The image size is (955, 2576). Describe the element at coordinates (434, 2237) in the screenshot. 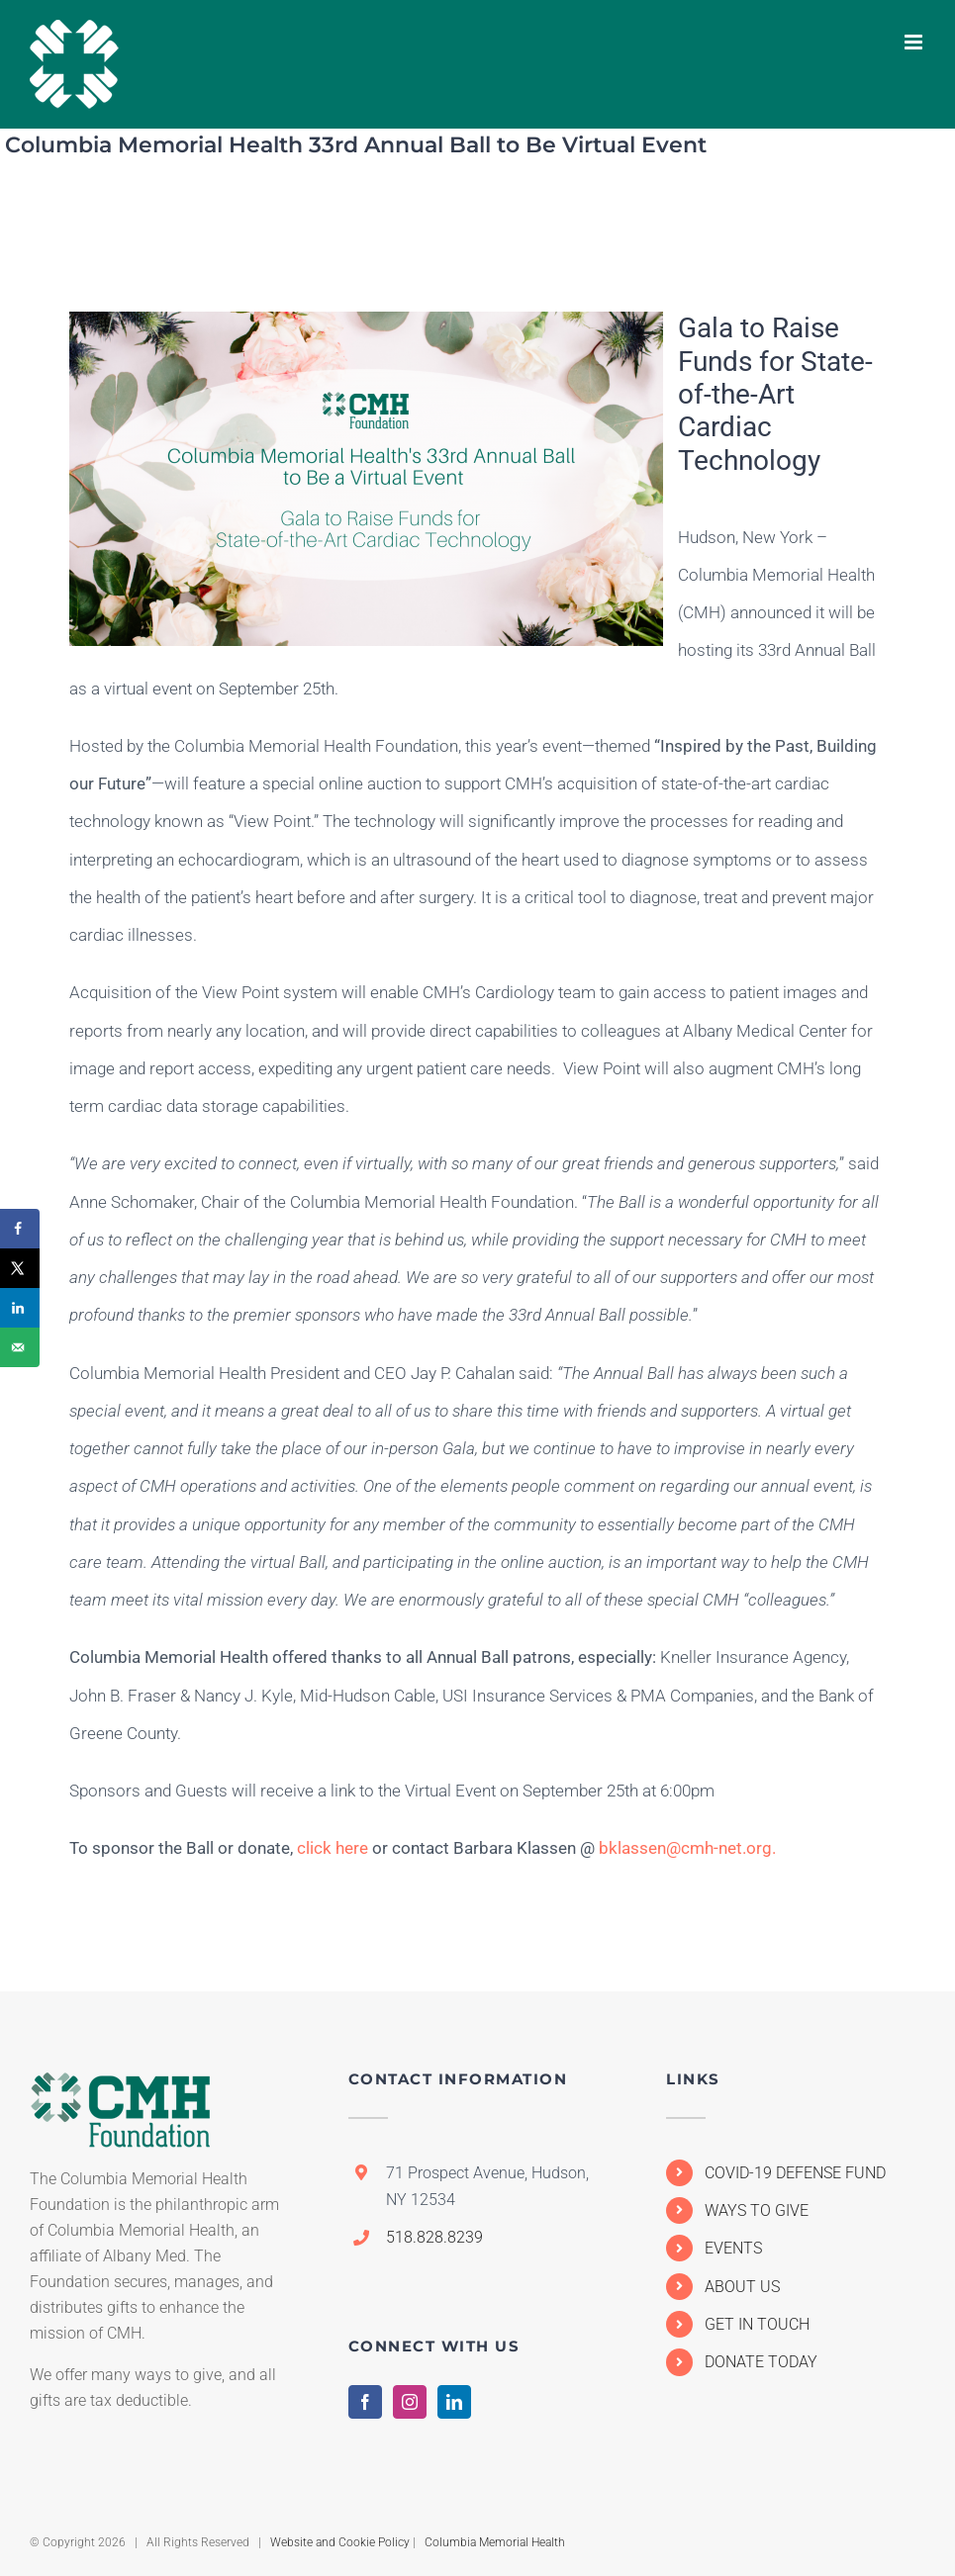

I see `518.828.8239` at that location.